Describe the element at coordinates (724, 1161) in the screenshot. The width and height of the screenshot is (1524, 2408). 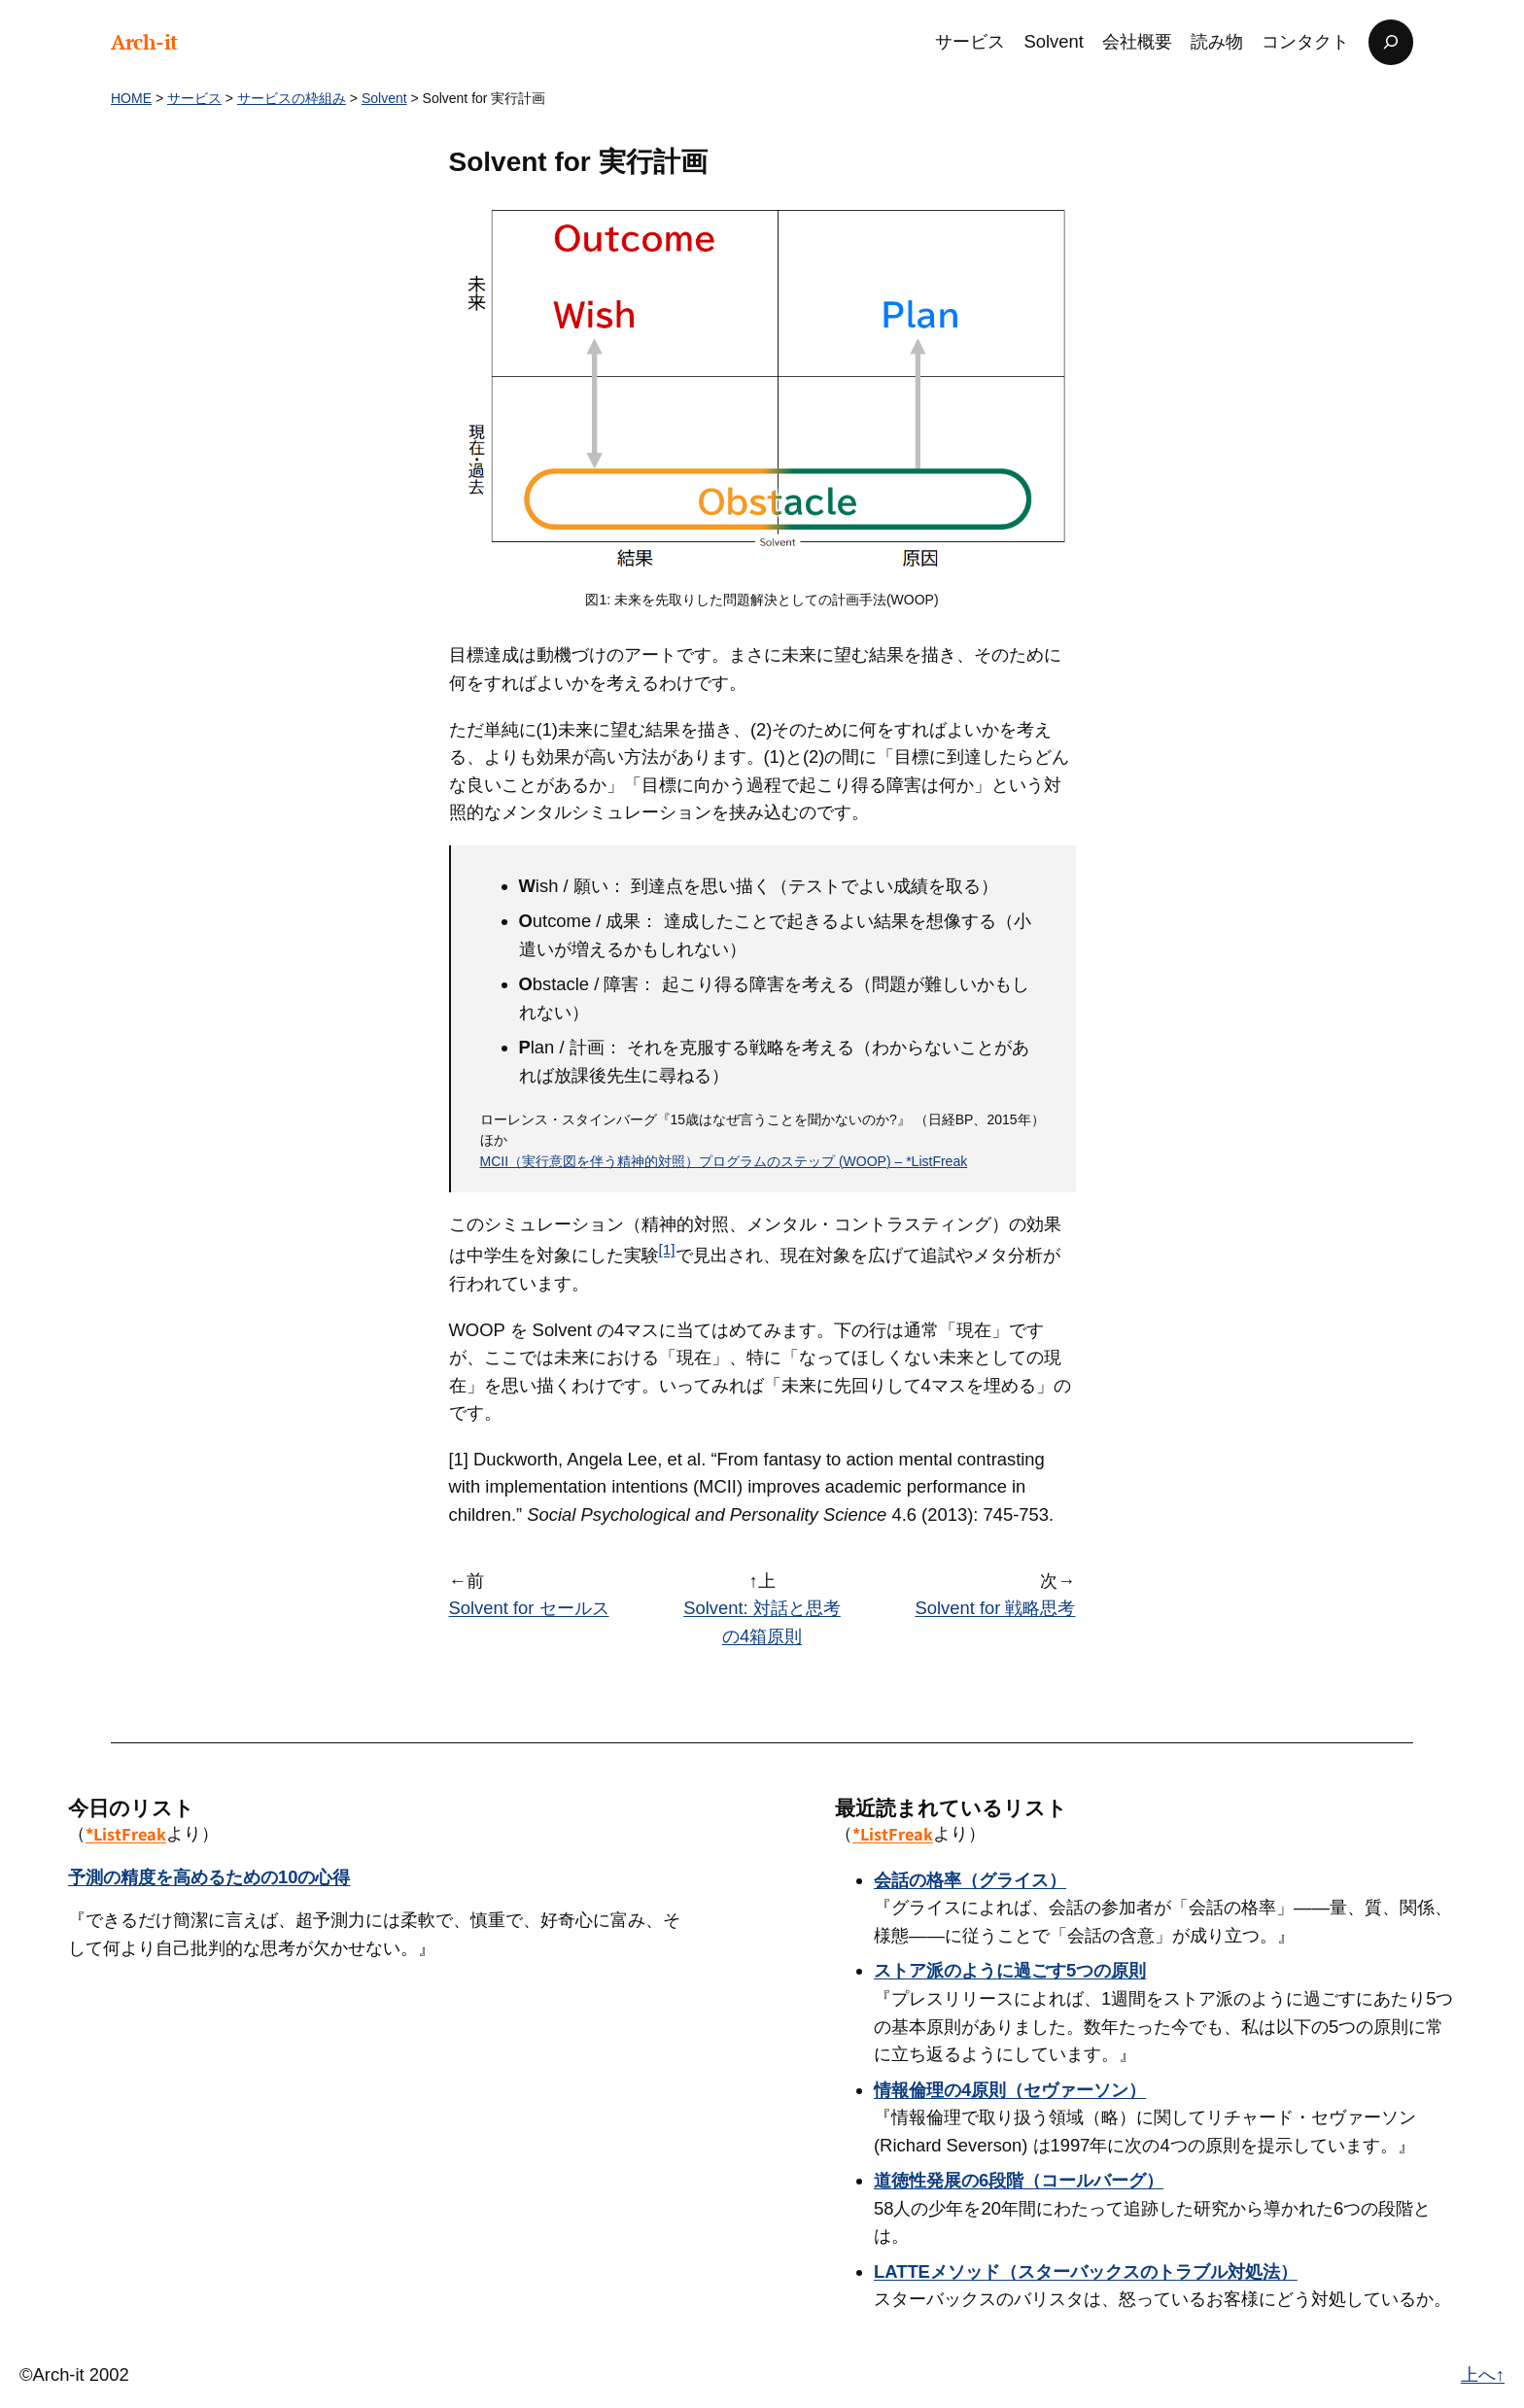
I see `MCII（実行意図を伴う精神的対照）プログラムのステップ (WOOP) – *ListFreak` at that location.